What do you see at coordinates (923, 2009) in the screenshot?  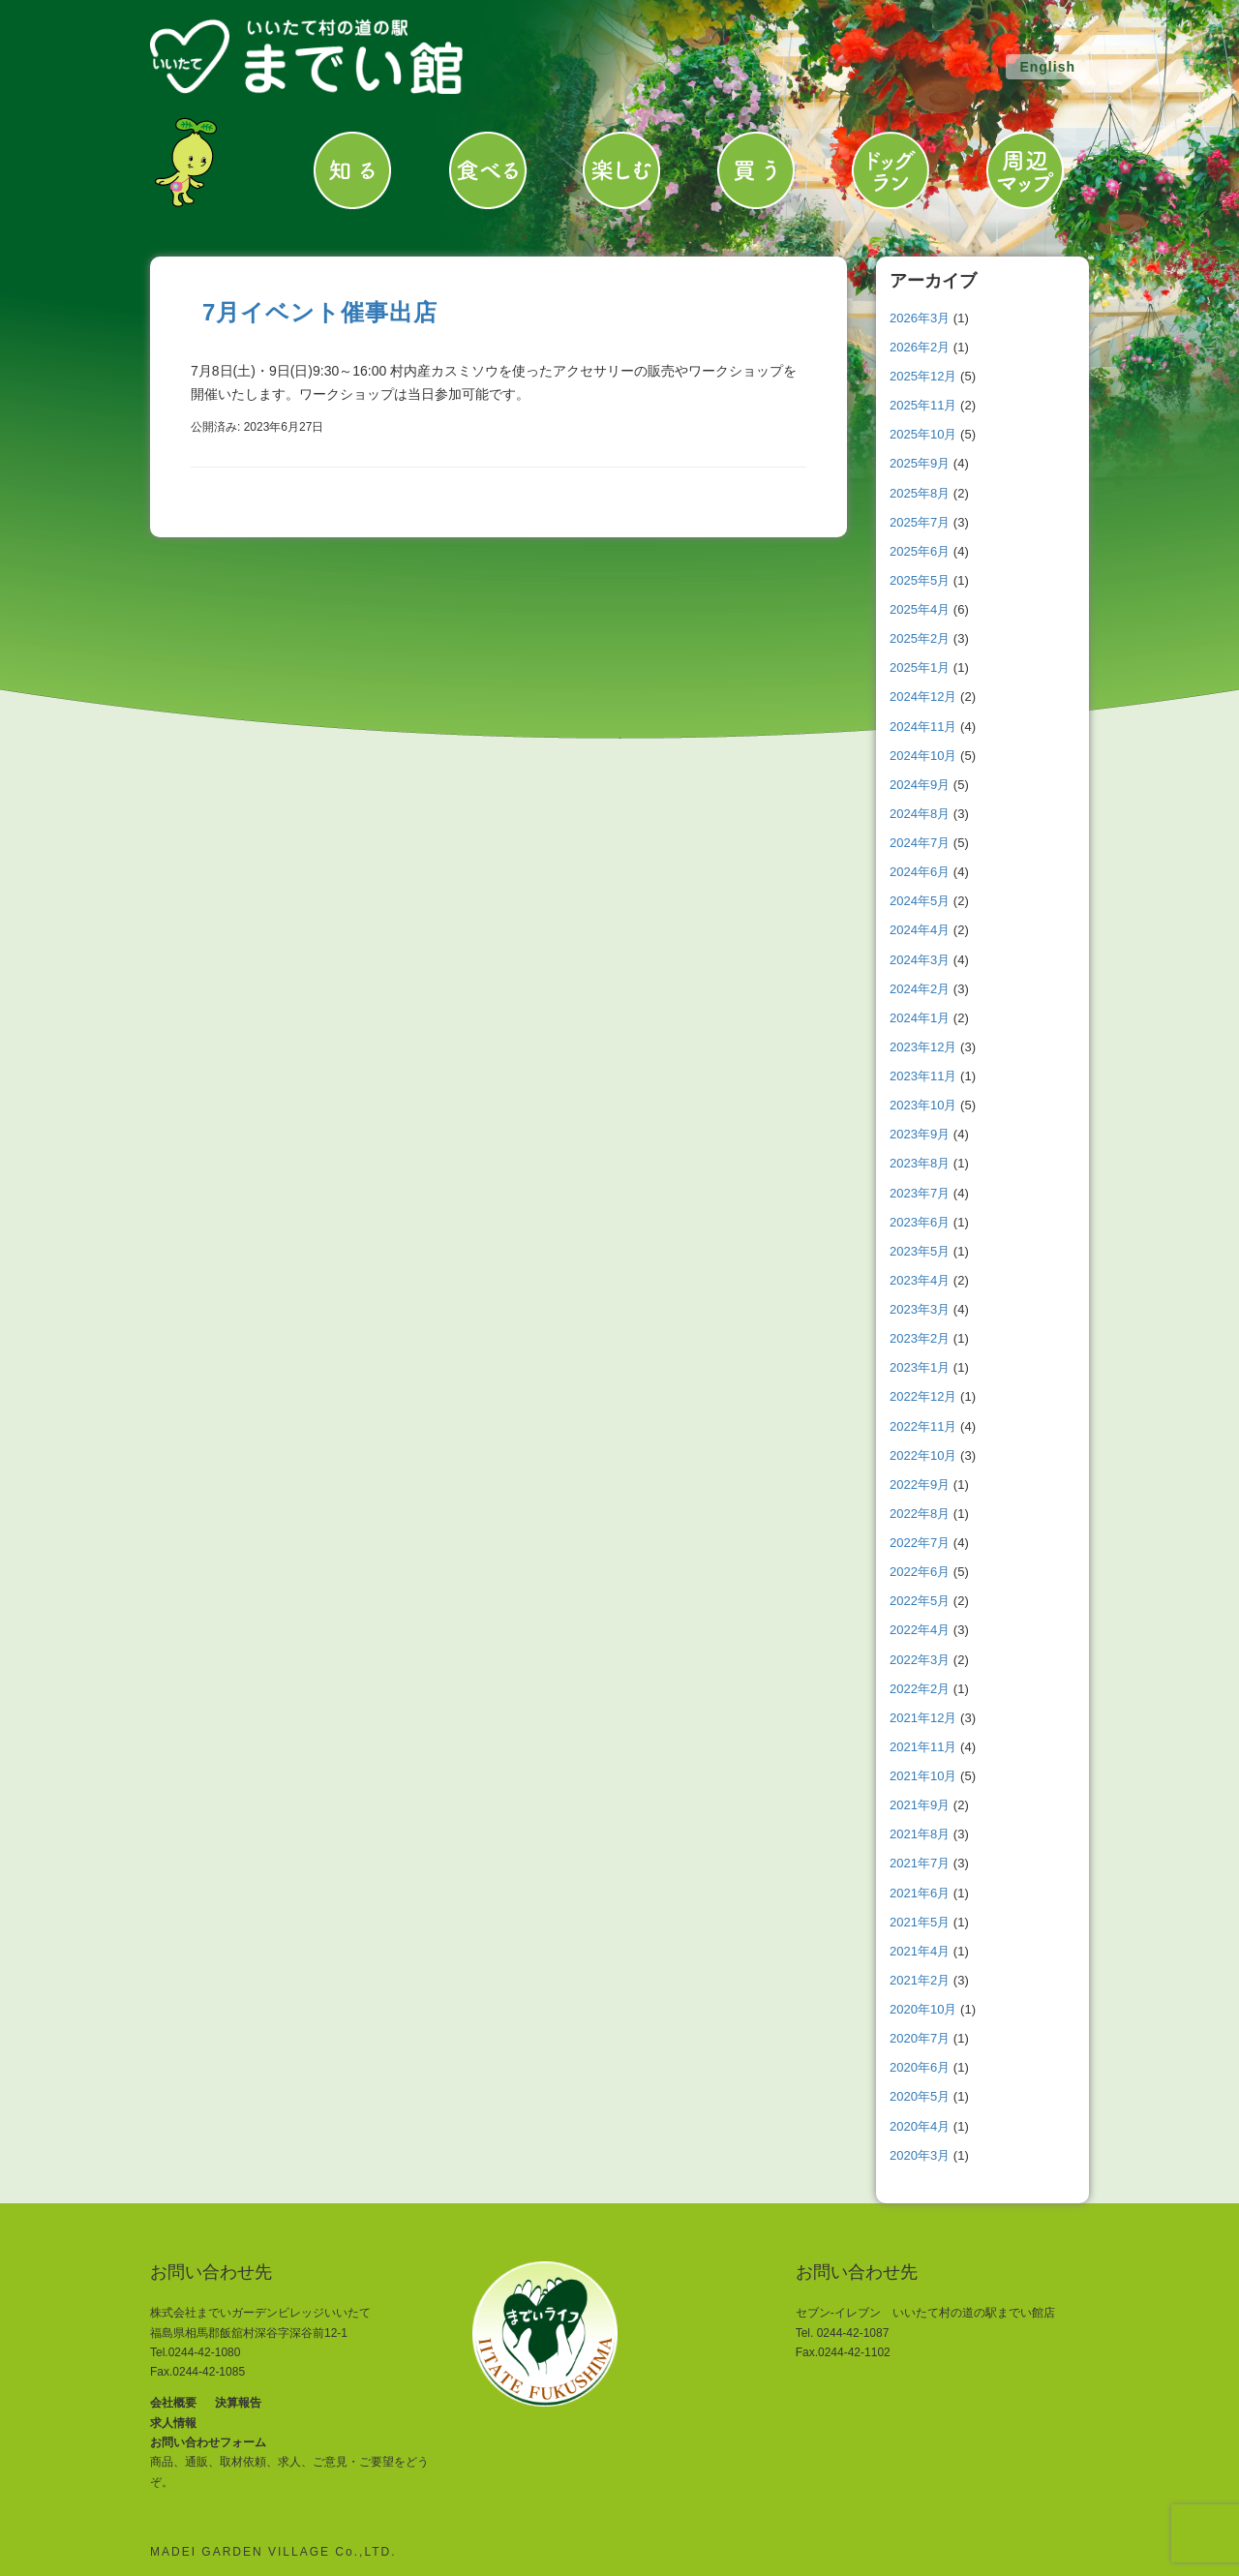 I see `2020年10月` at bounding box center [923, 2009].